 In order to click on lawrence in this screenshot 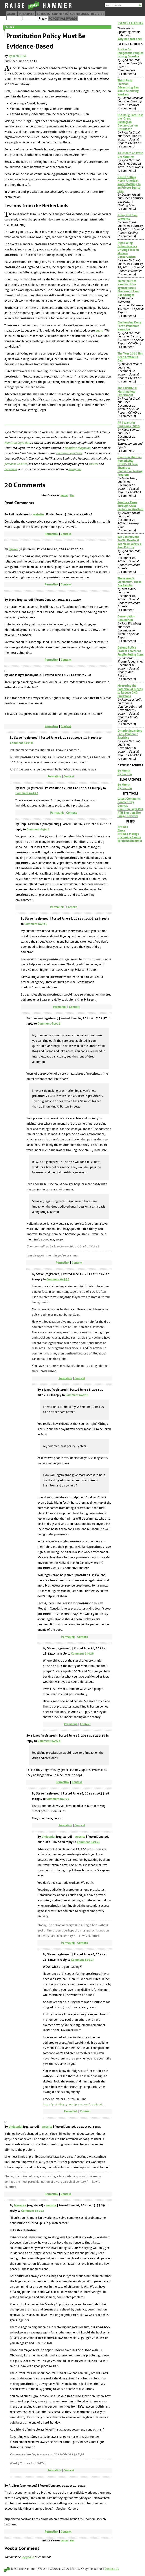, I will do `click(20, 2205)`.